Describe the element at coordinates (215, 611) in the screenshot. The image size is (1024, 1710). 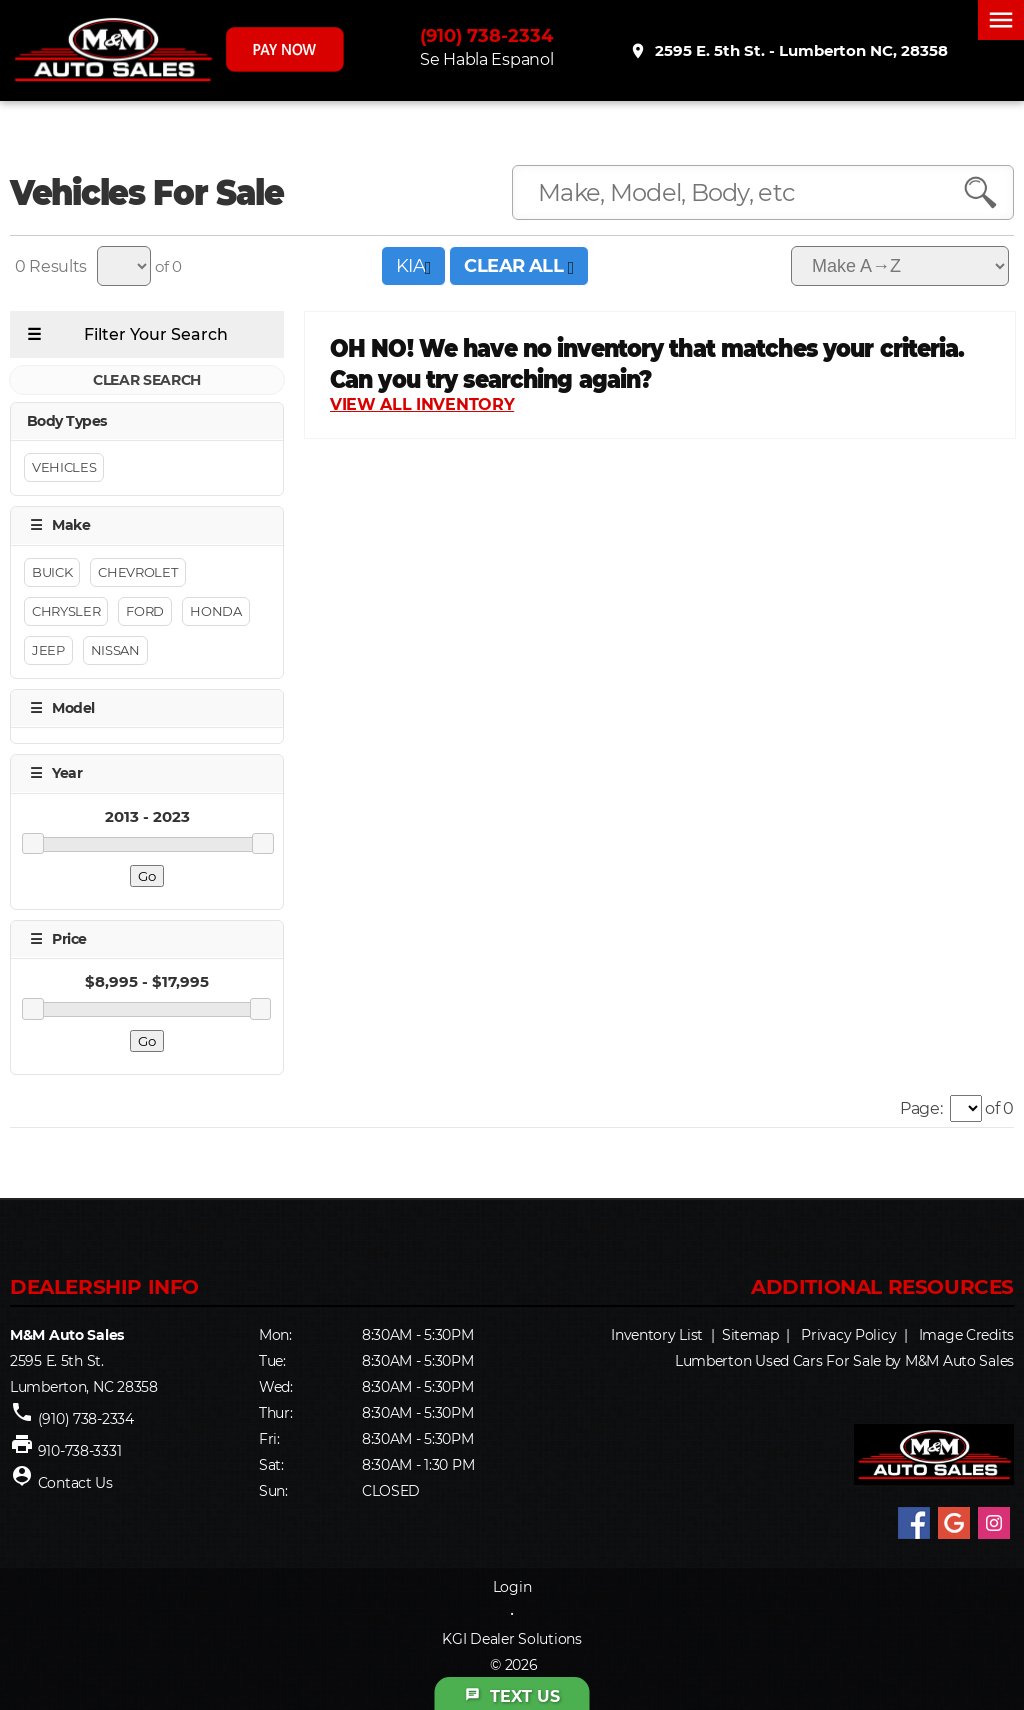
I see `Honda` at that location.